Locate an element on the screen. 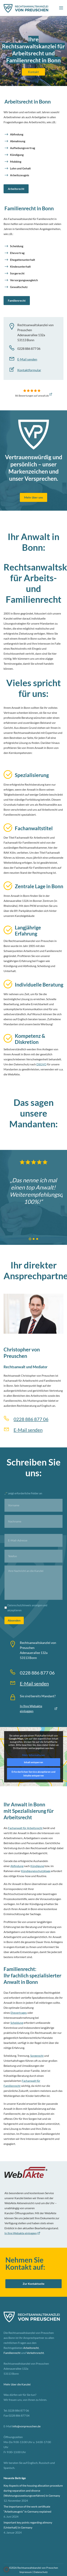 This screenshot has width=67, height=2576. E-Mail senden is located at coordinates (27, 359).